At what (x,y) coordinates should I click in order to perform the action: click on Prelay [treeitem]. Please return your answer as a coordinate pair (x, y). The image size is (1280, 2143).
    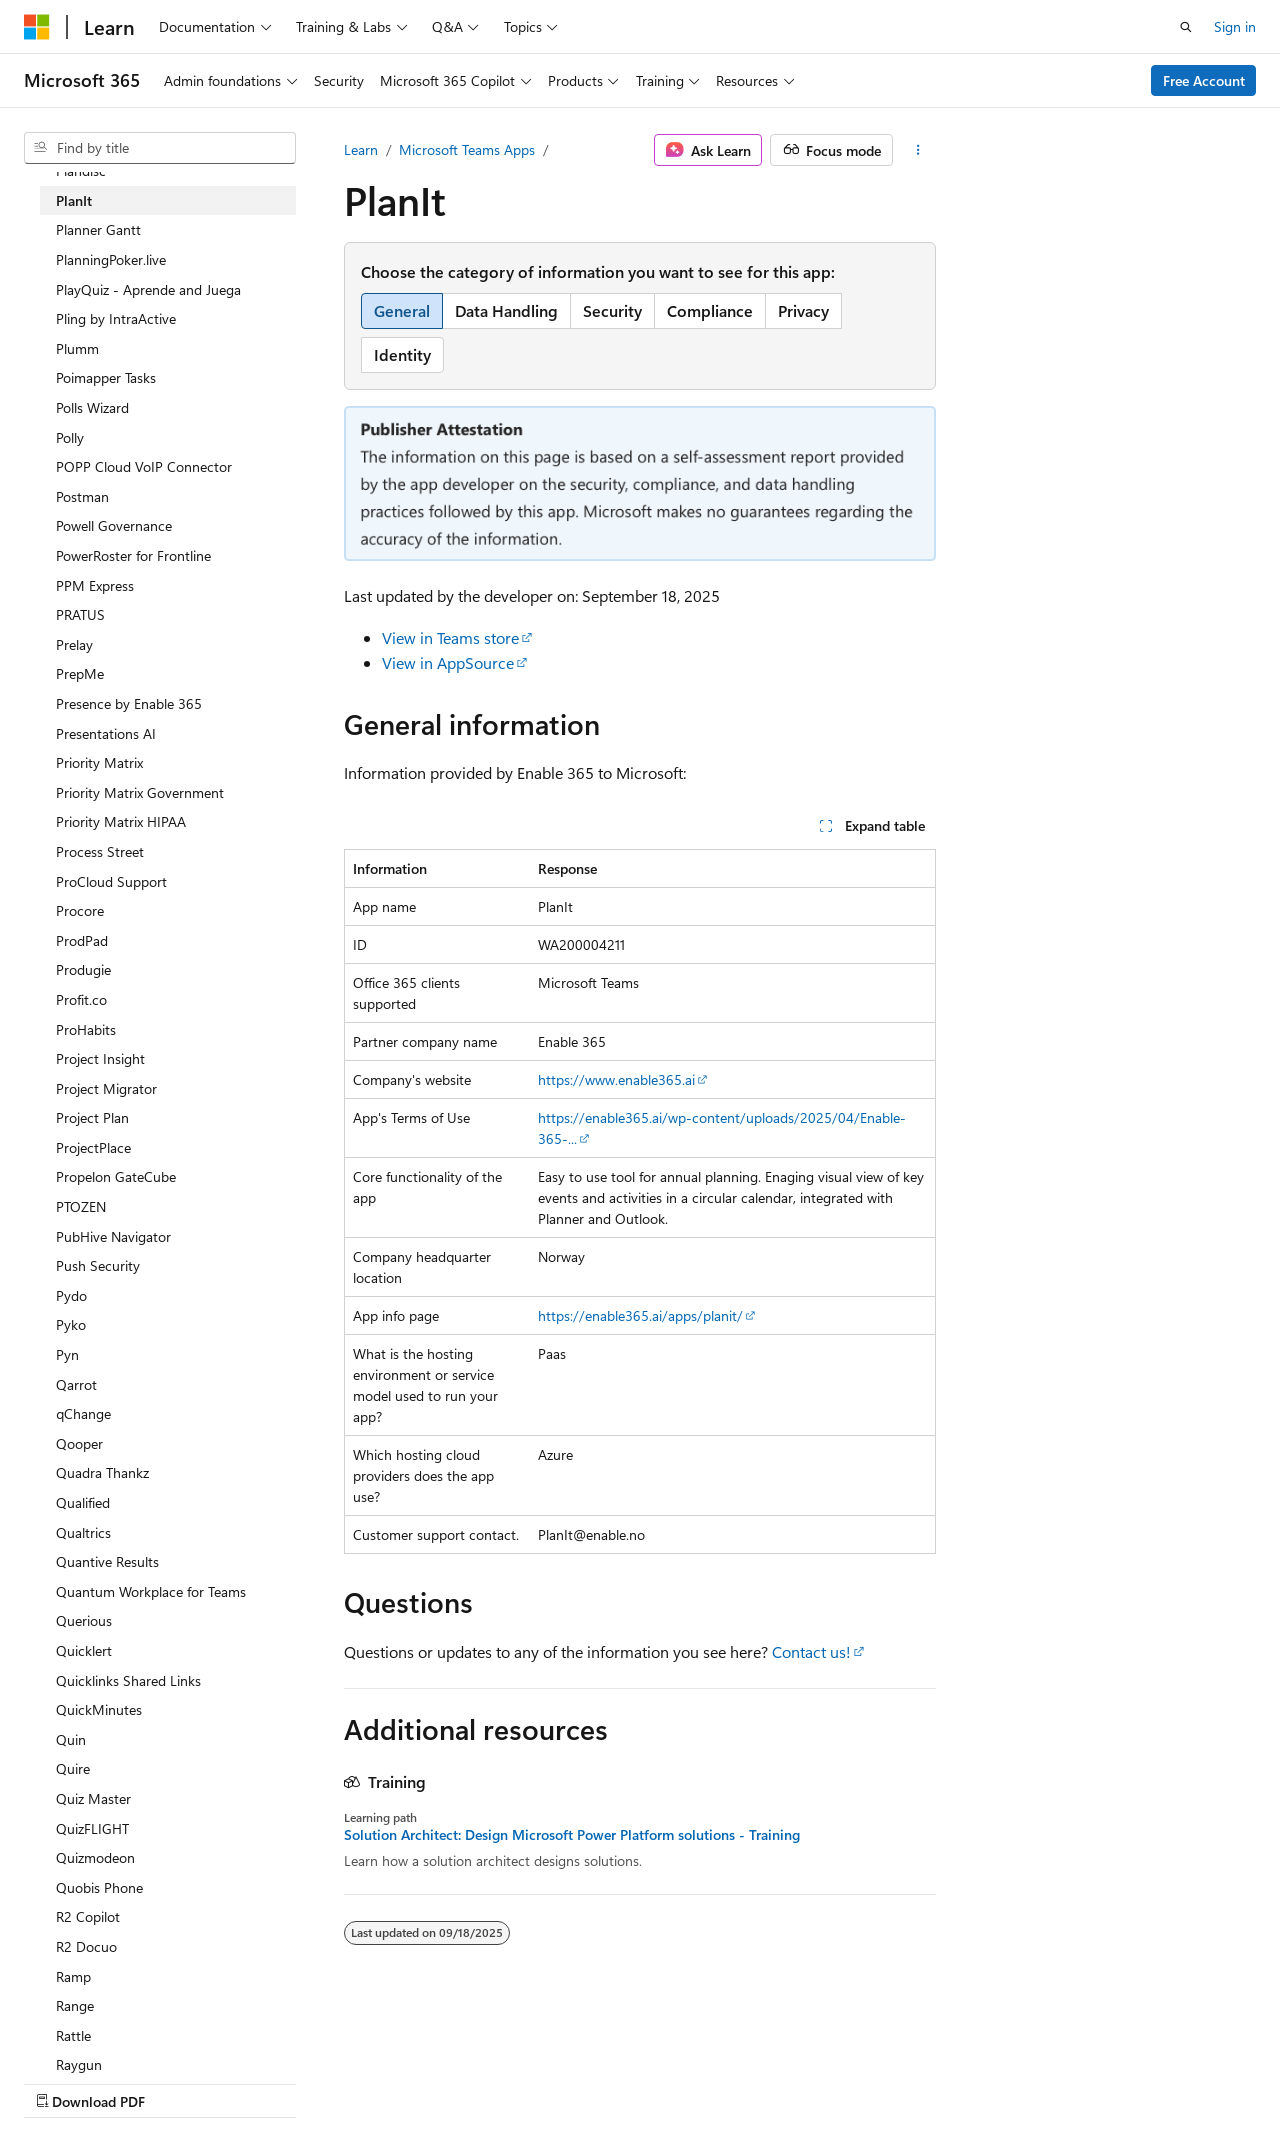
    Looking at the image, I should click on (74, 644).